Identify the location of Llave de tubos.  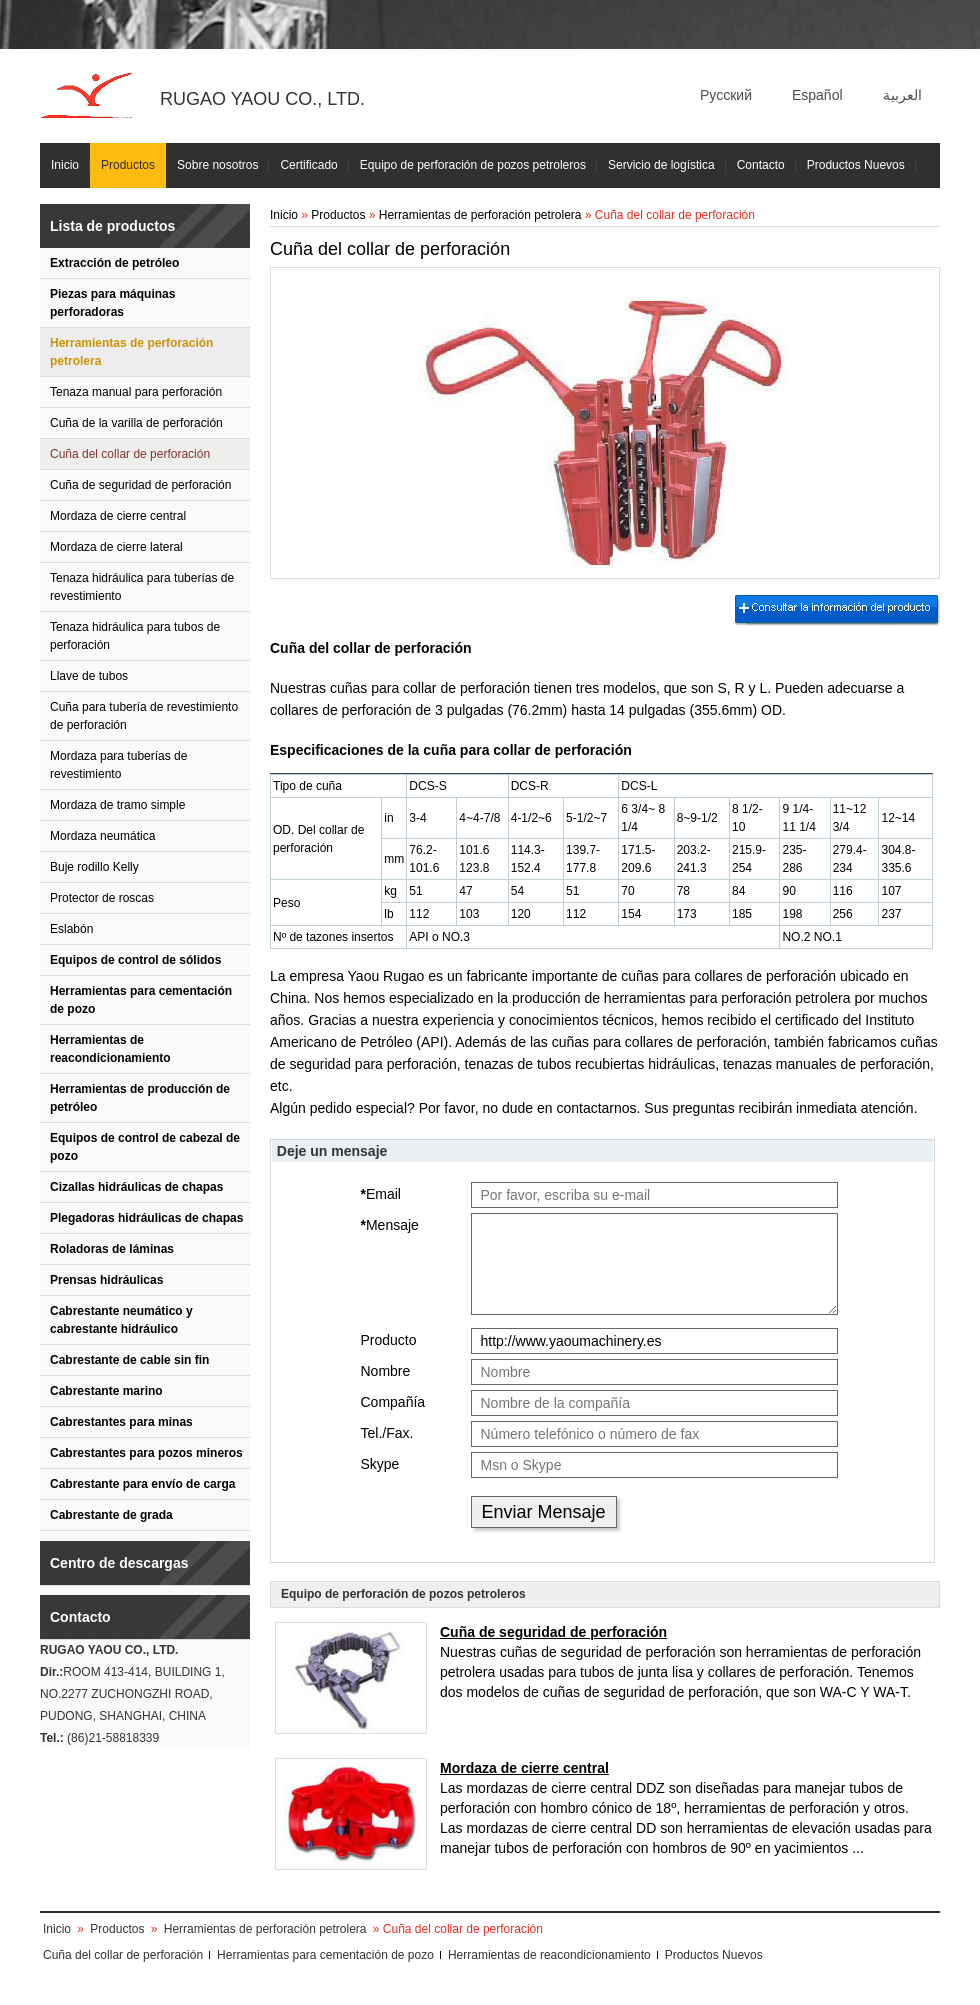
(89, 676).